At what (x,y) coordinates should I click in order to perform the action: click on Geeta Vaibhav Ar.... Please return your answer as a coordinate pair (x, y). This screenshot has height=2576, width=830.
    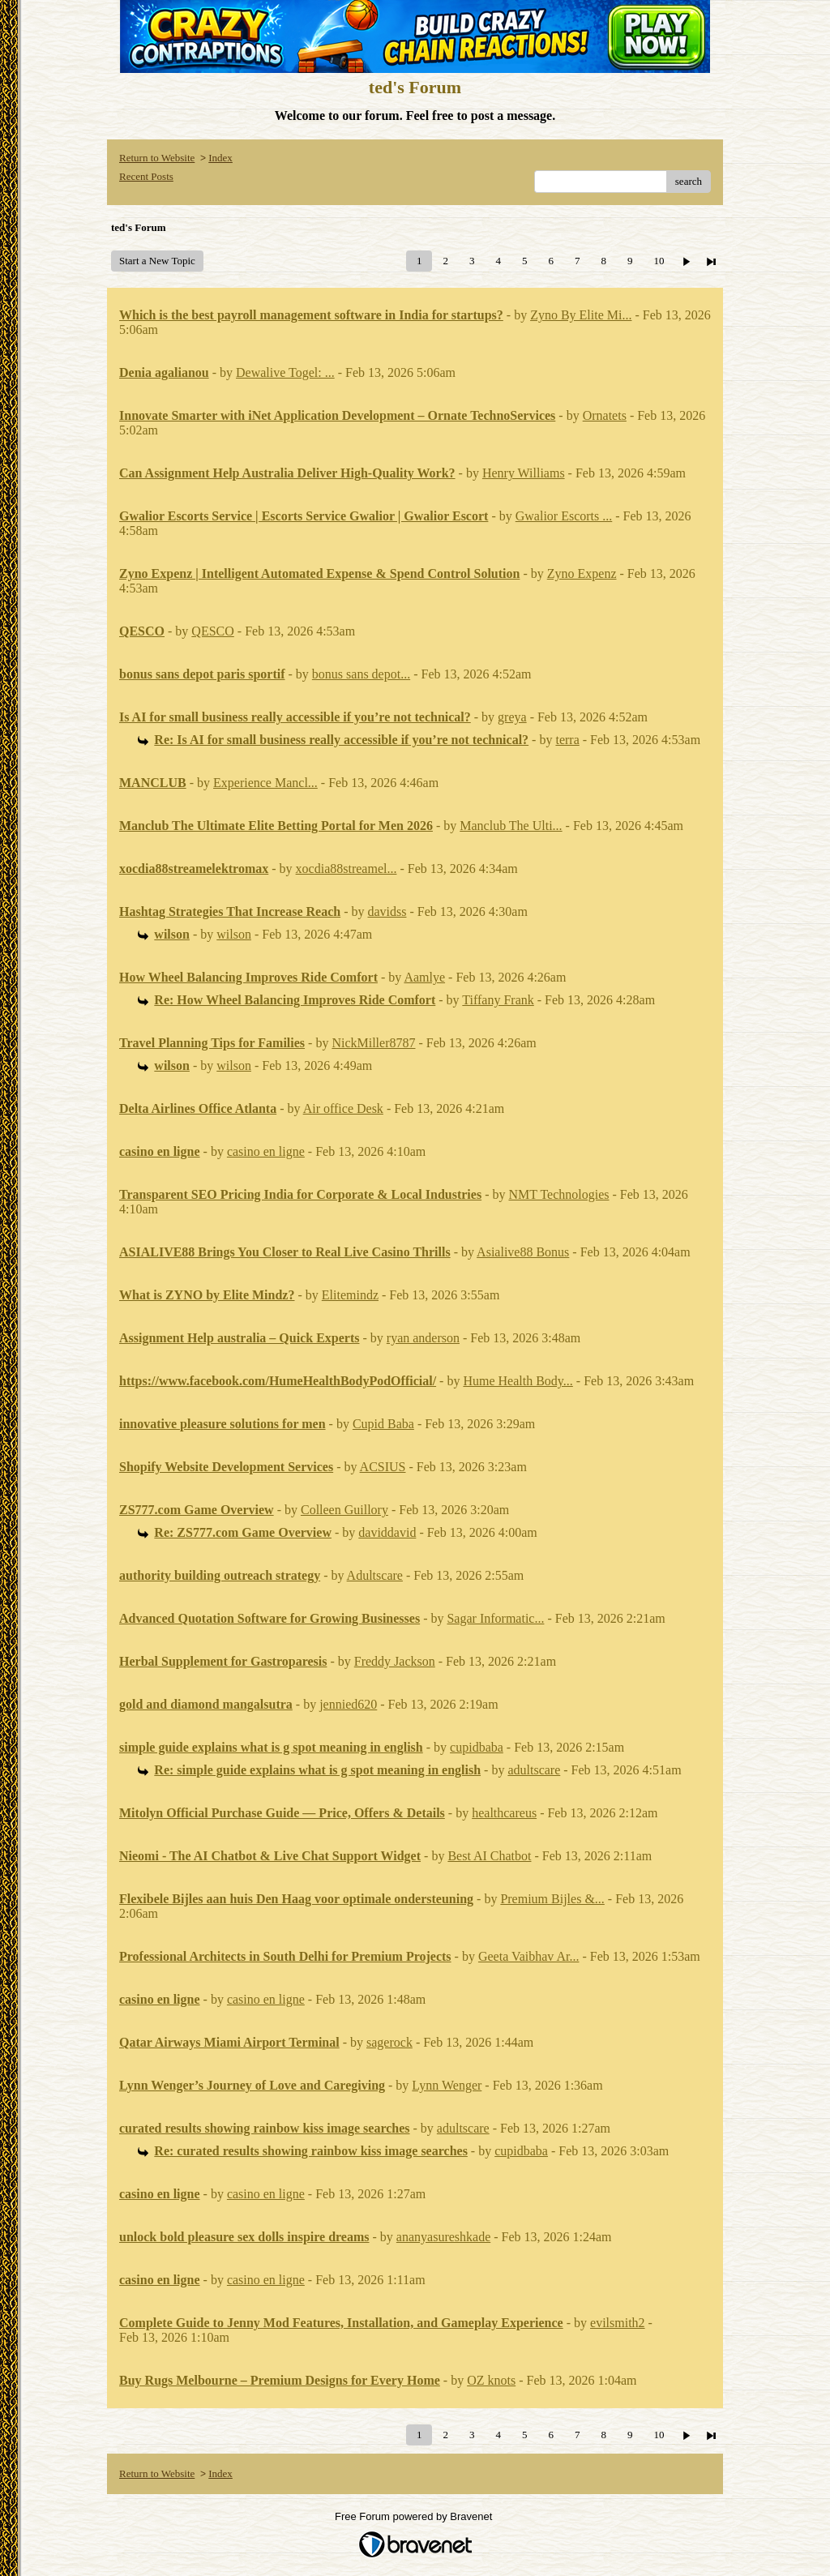
    Looking at the image, I should click on (529, 1956).